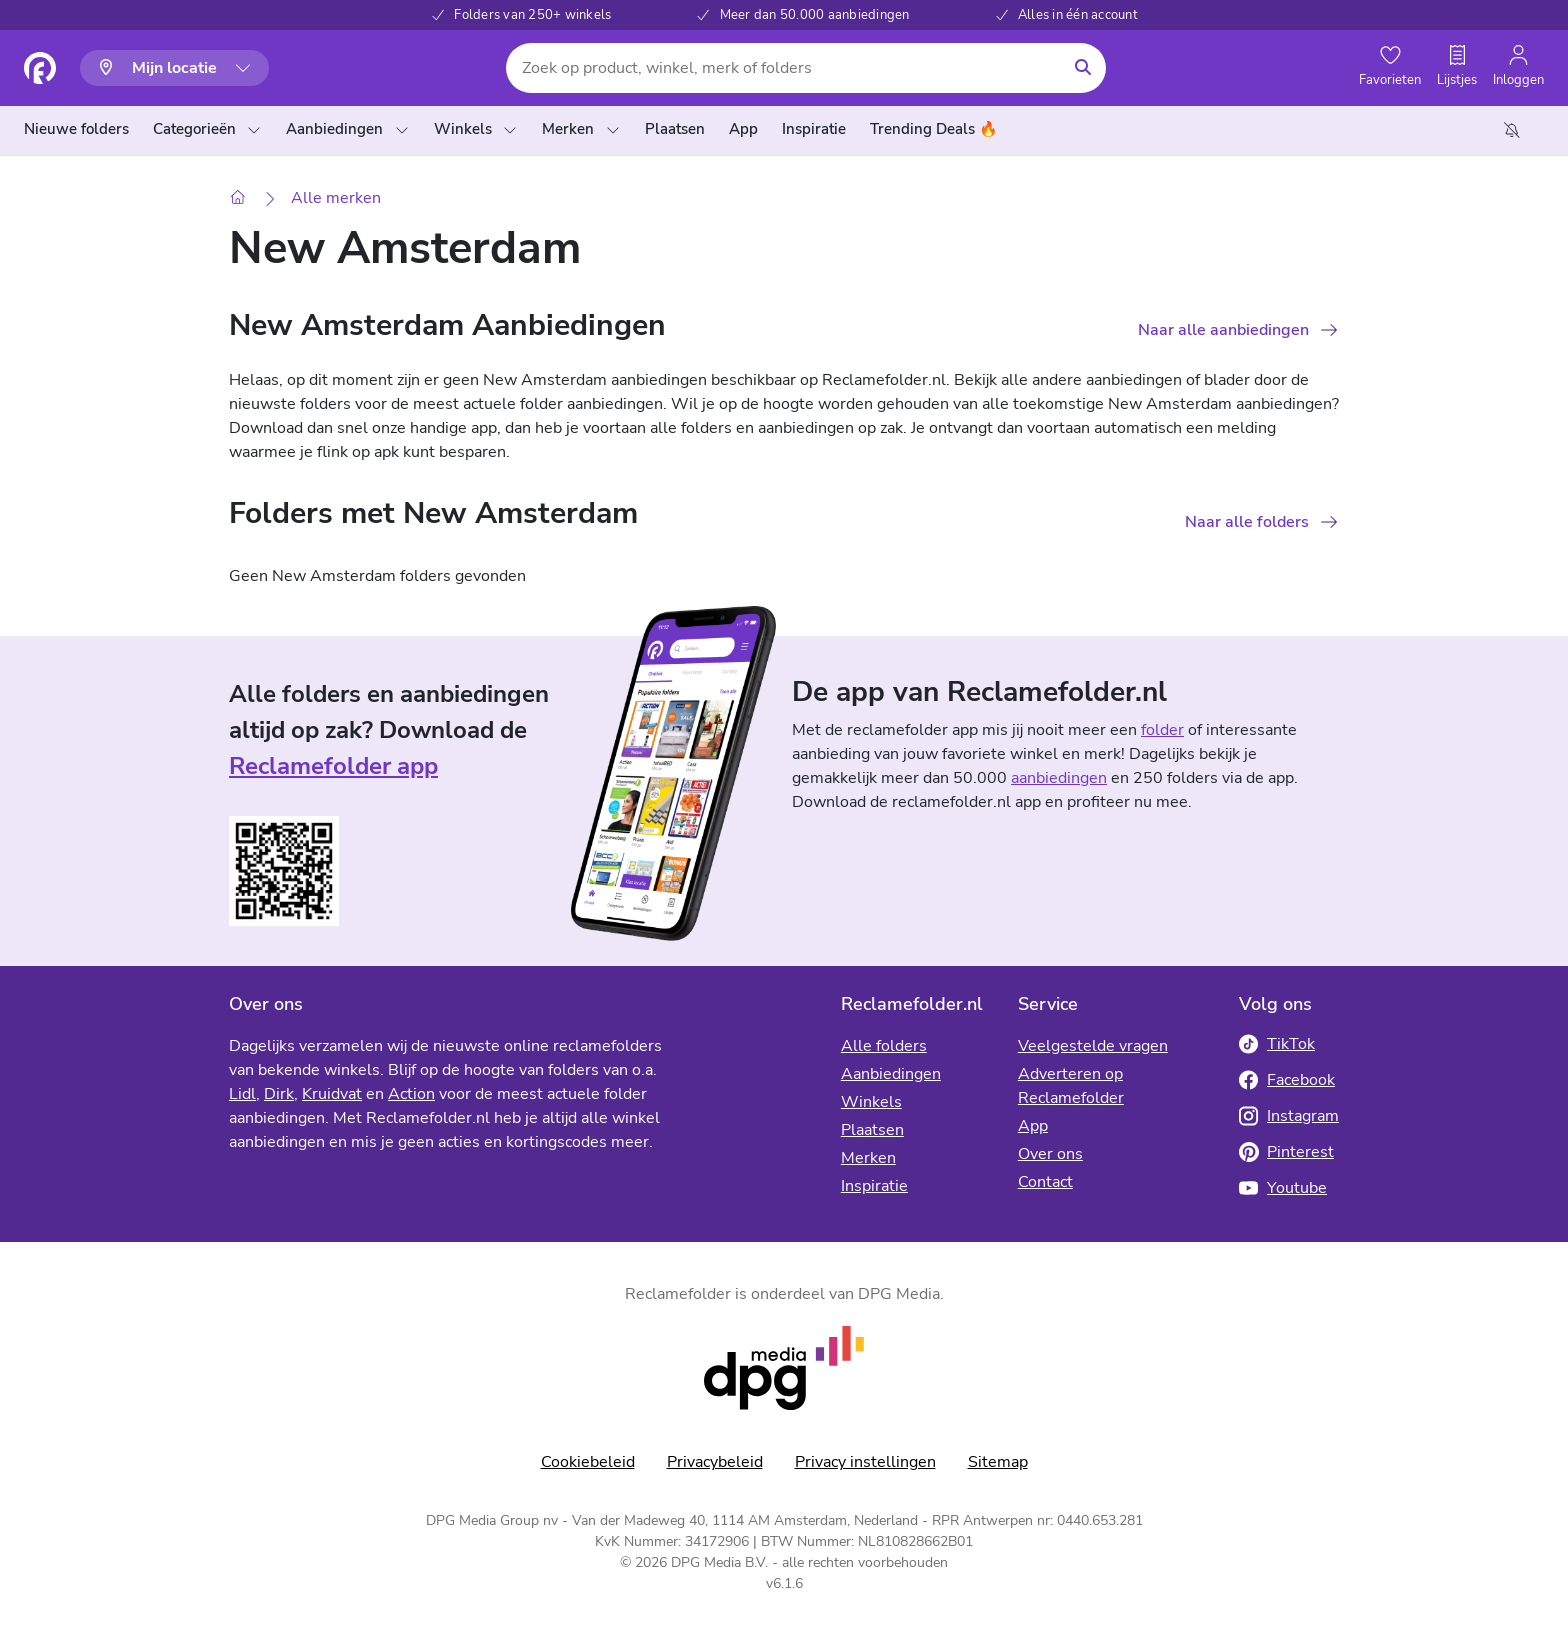  I want to click on App [menuitem], so click(743, 129).